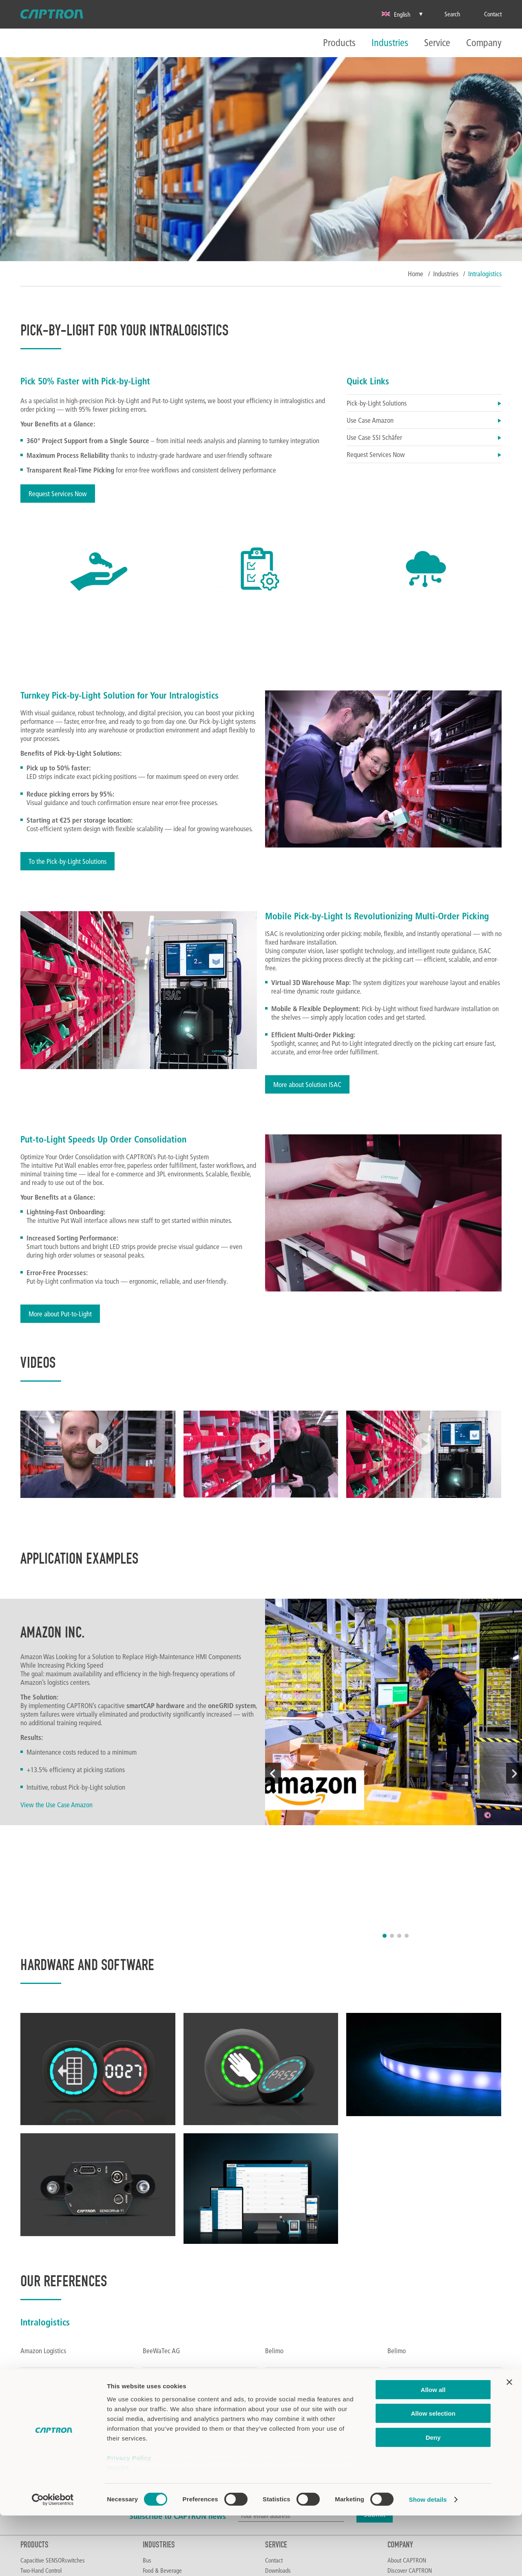 The height and width of the screenshot is (2576, 522). I want to click on [Close banner], so click(509, 2442).